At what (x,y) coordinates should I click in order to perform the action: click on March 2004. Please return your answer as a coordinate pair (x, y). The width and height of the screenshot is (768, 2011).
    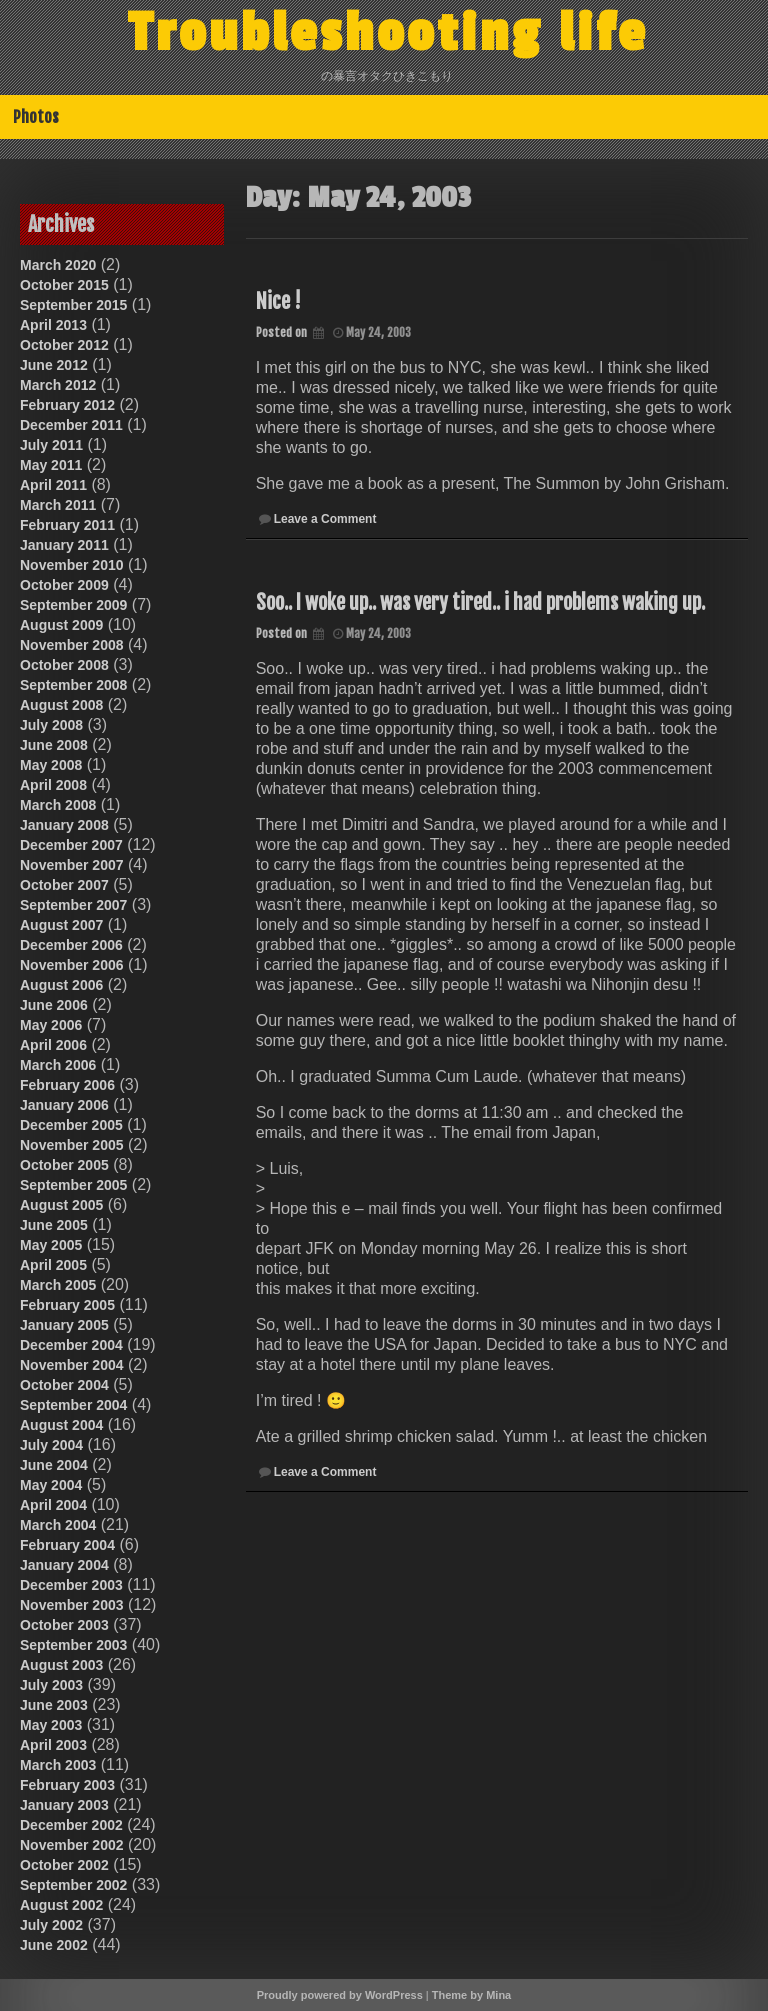
    Looking at the image, I should click on (58, 1525).